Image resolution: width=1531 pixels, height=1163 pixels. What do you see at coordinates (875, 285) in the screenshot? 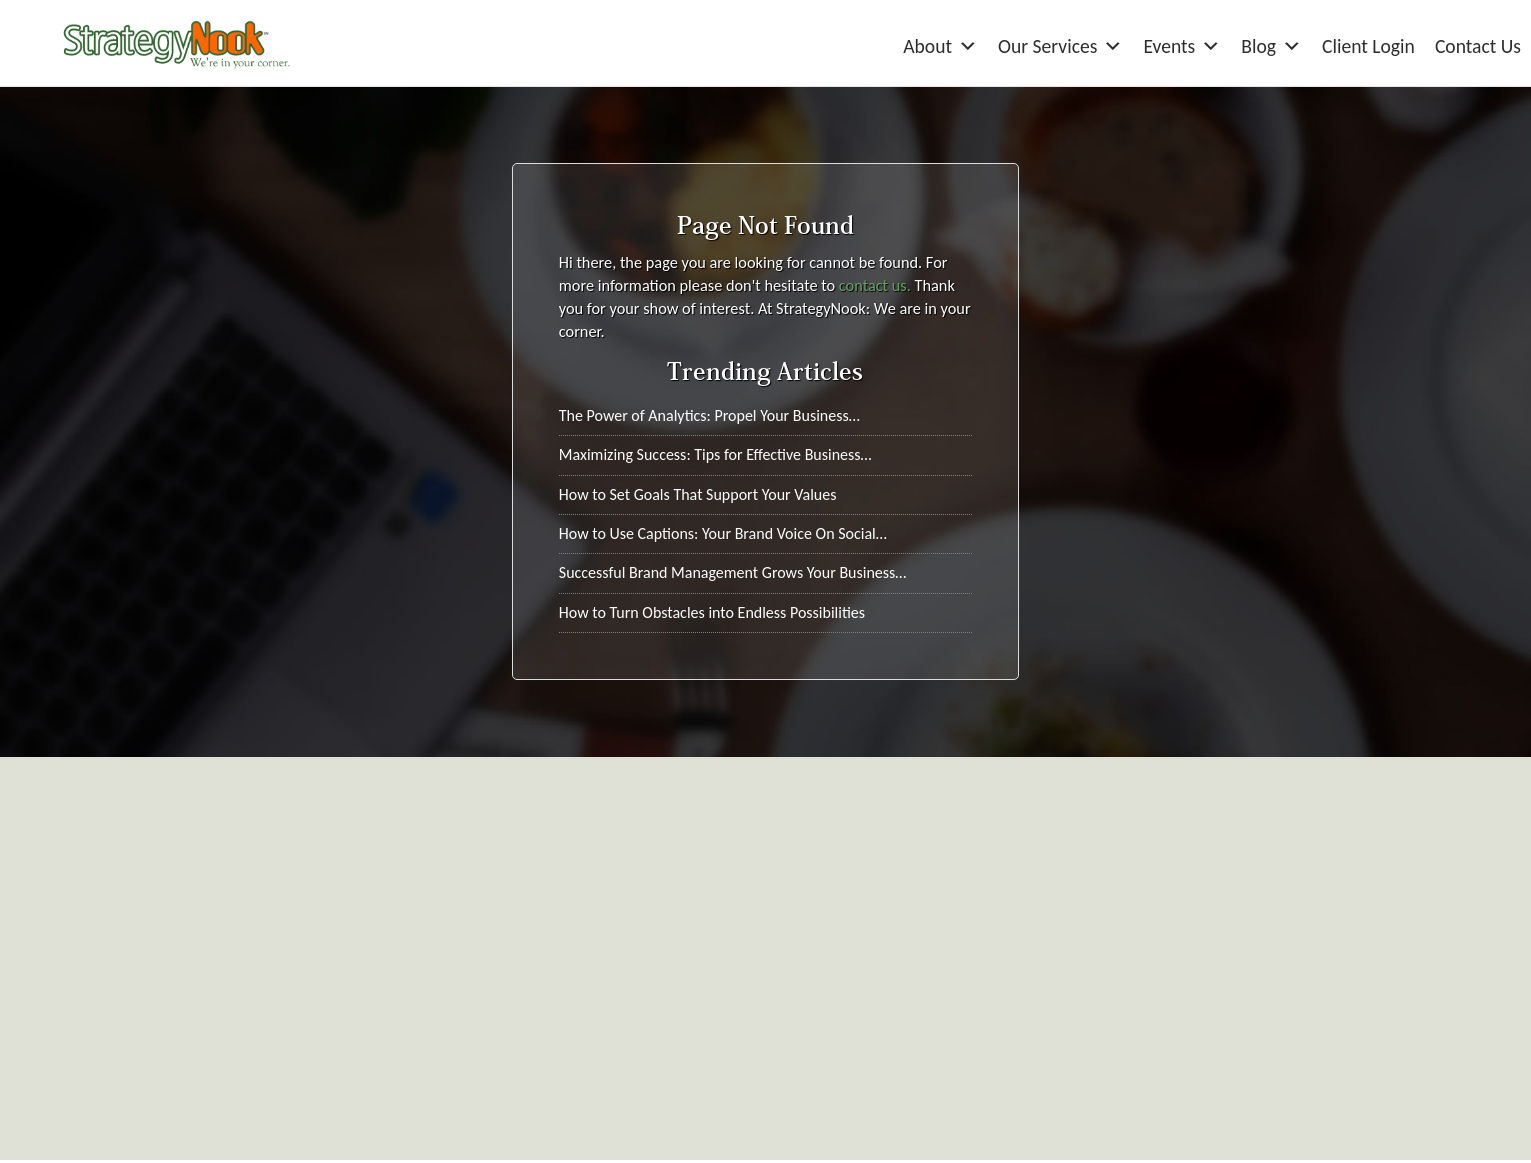
I see `contact us.` at bounding box center [875, 285].